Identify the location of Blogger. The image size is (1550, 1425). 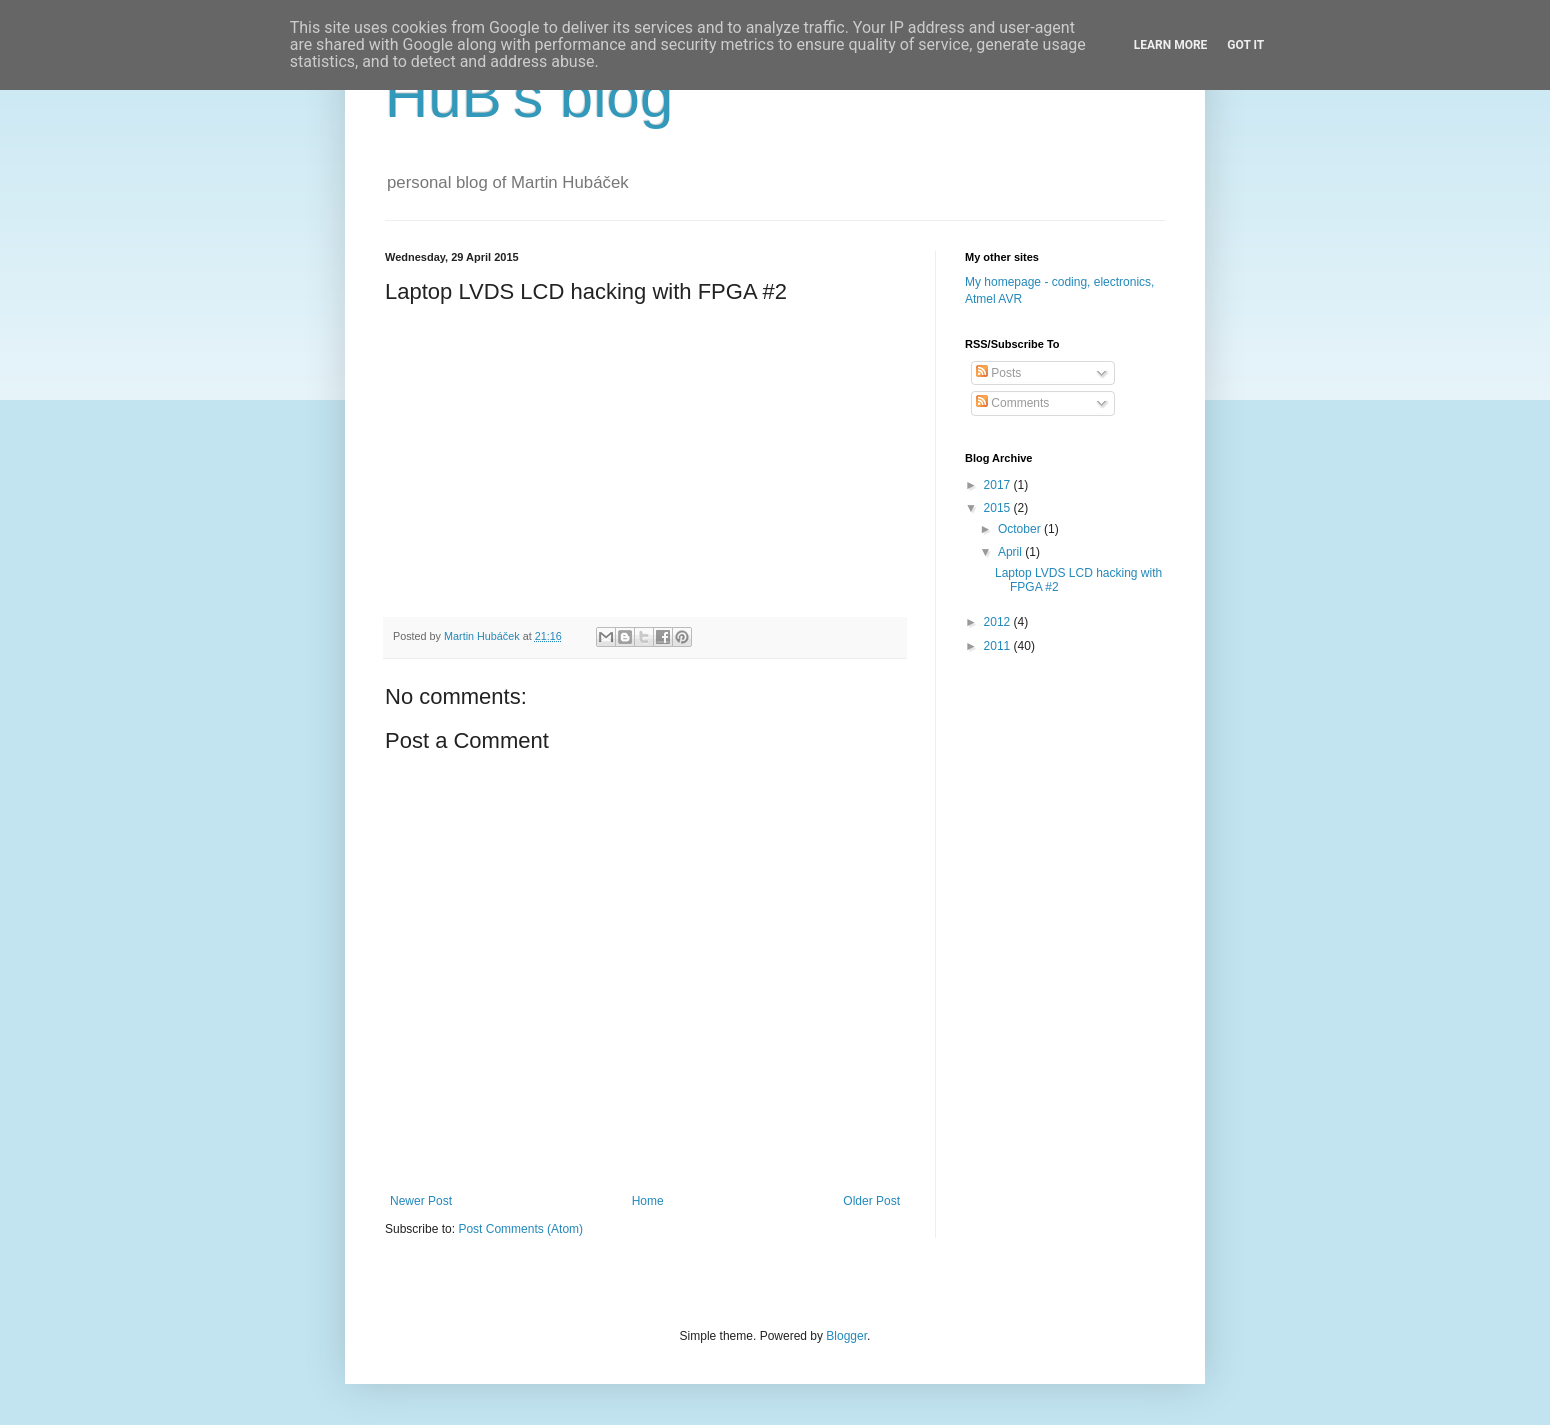
(846, 1336).